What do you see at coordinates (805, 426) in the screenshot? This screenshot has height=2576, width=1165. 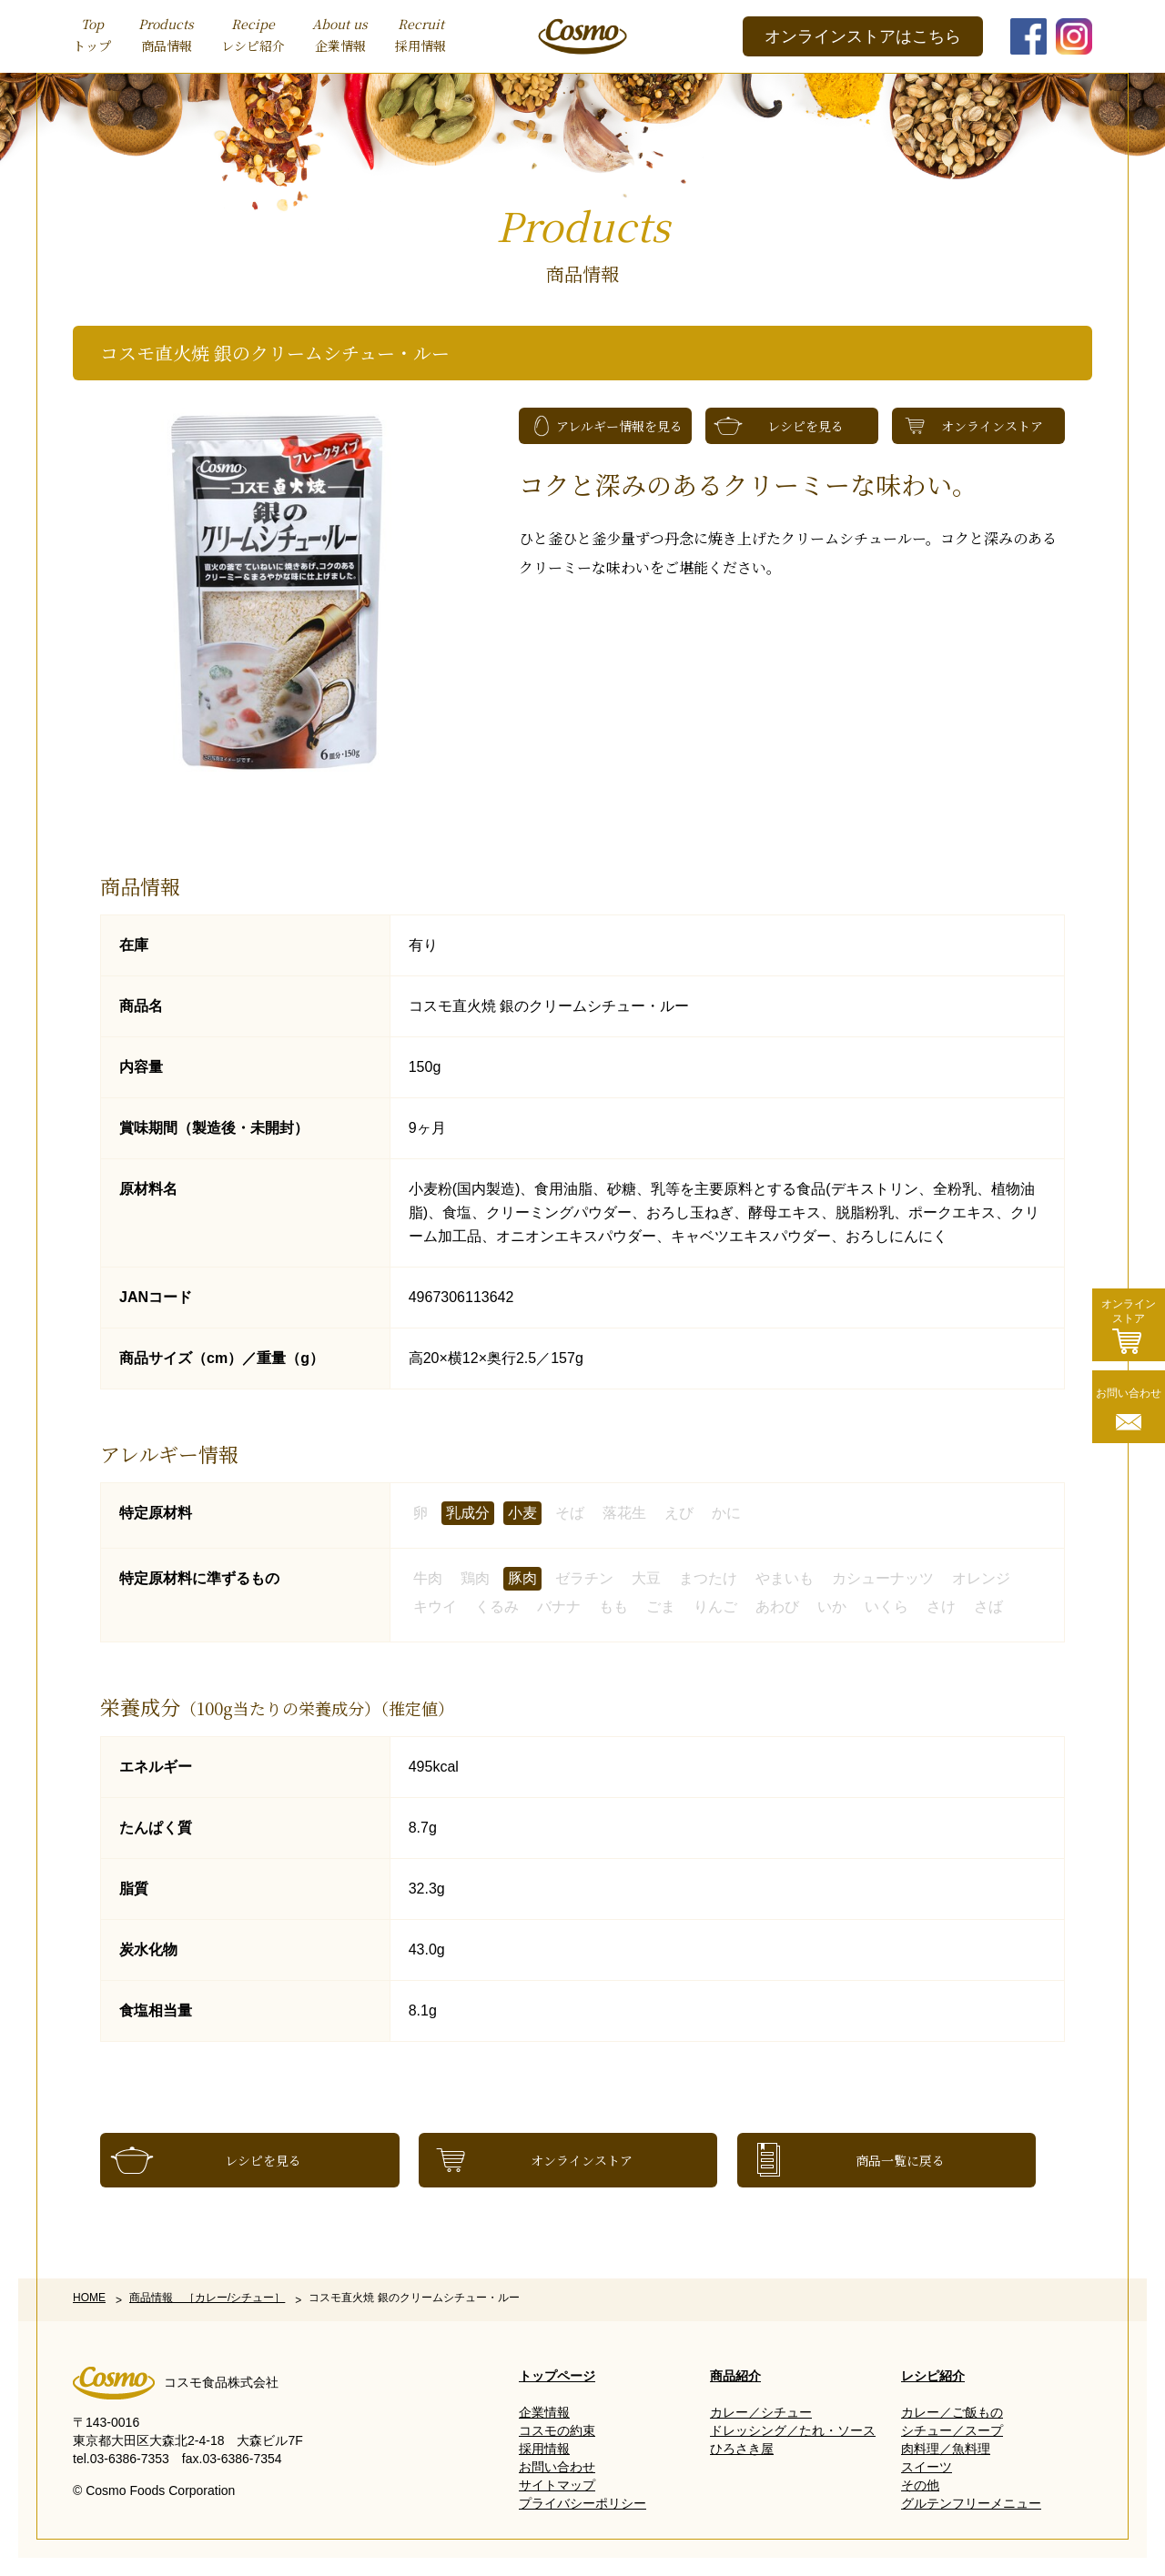 I see `レシピを見る` at bounding box center [805, 426].